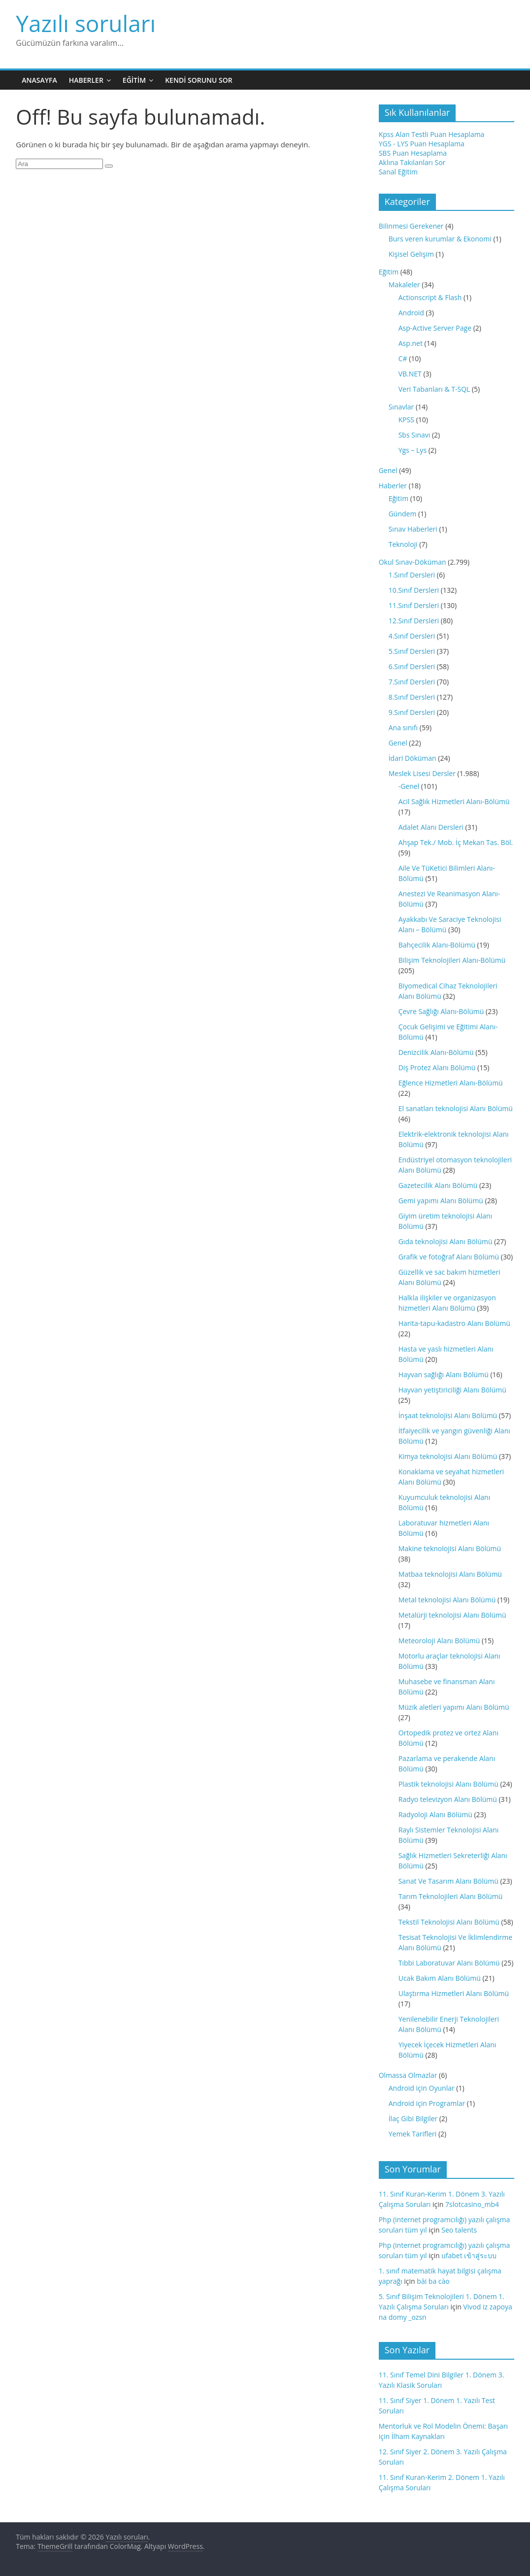 The image size is (530, 2576). What do you see at coordinates (452, 1389) in the screenshot?
I see `Hayvan yetiştiriciliği Alanı Bölümü` at bounding box center [452, 1389].